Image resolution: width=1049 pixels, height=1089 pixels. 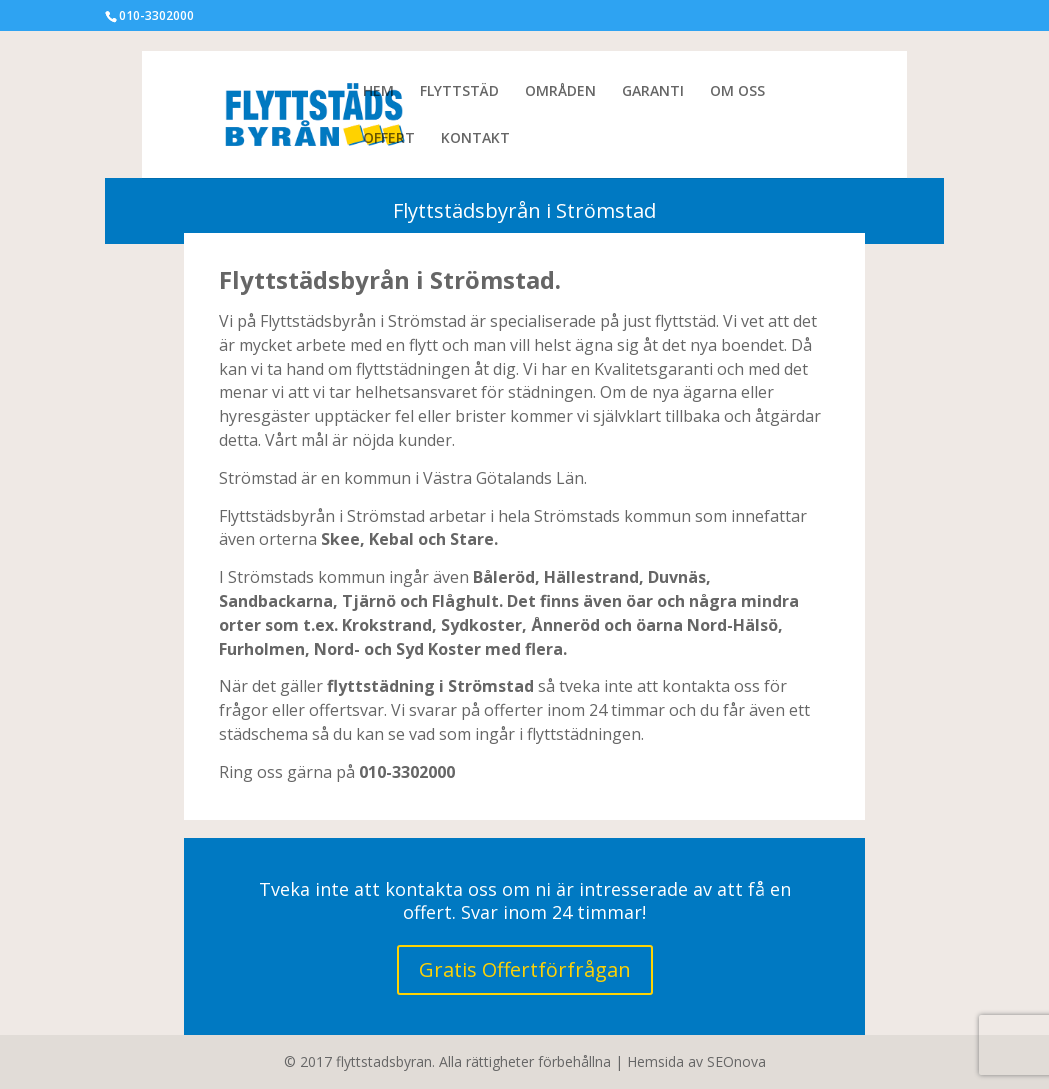 I want to click on GARANTI, so click(x=653, y=92).